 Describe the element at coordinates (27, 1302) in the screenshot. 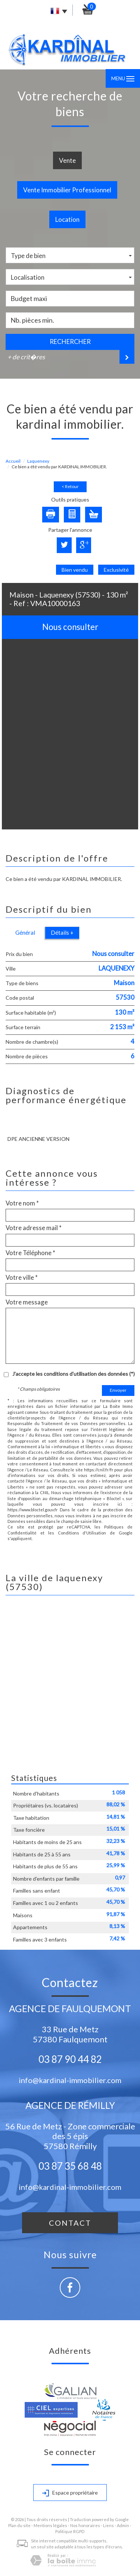

I see `Votre message` at that location.